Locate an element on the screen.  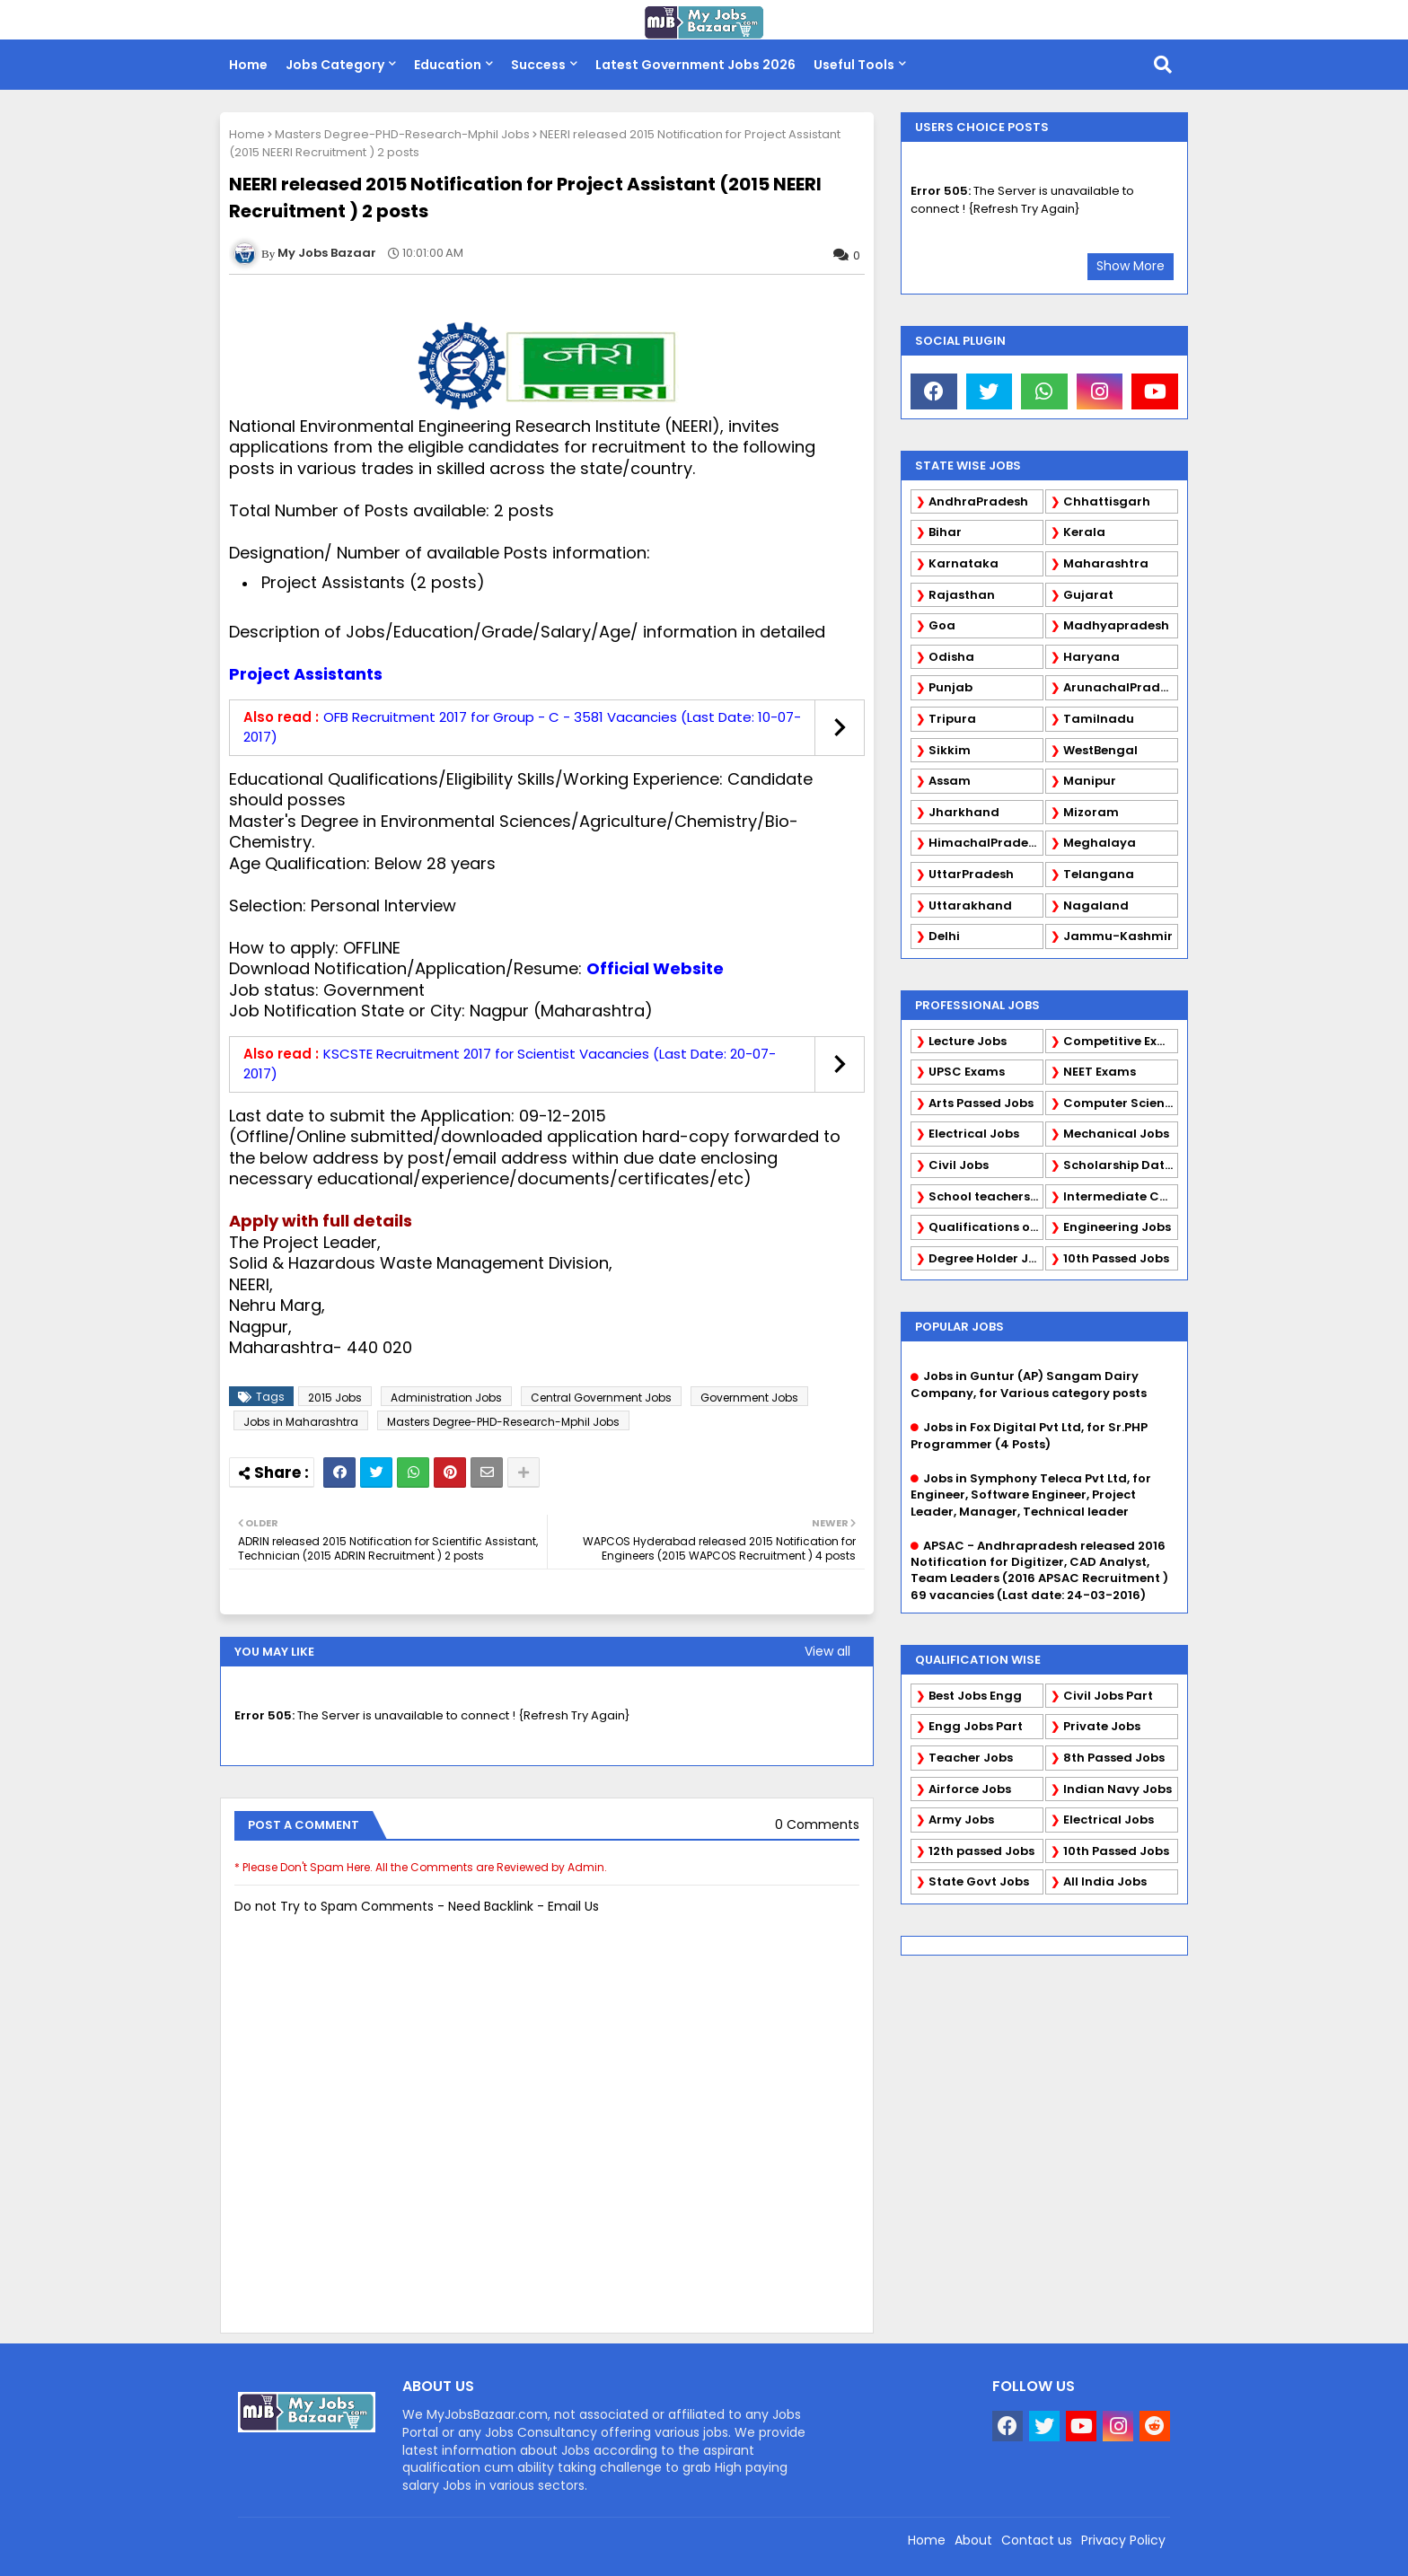
Meghalaya is located at coordinates (1099, 842).